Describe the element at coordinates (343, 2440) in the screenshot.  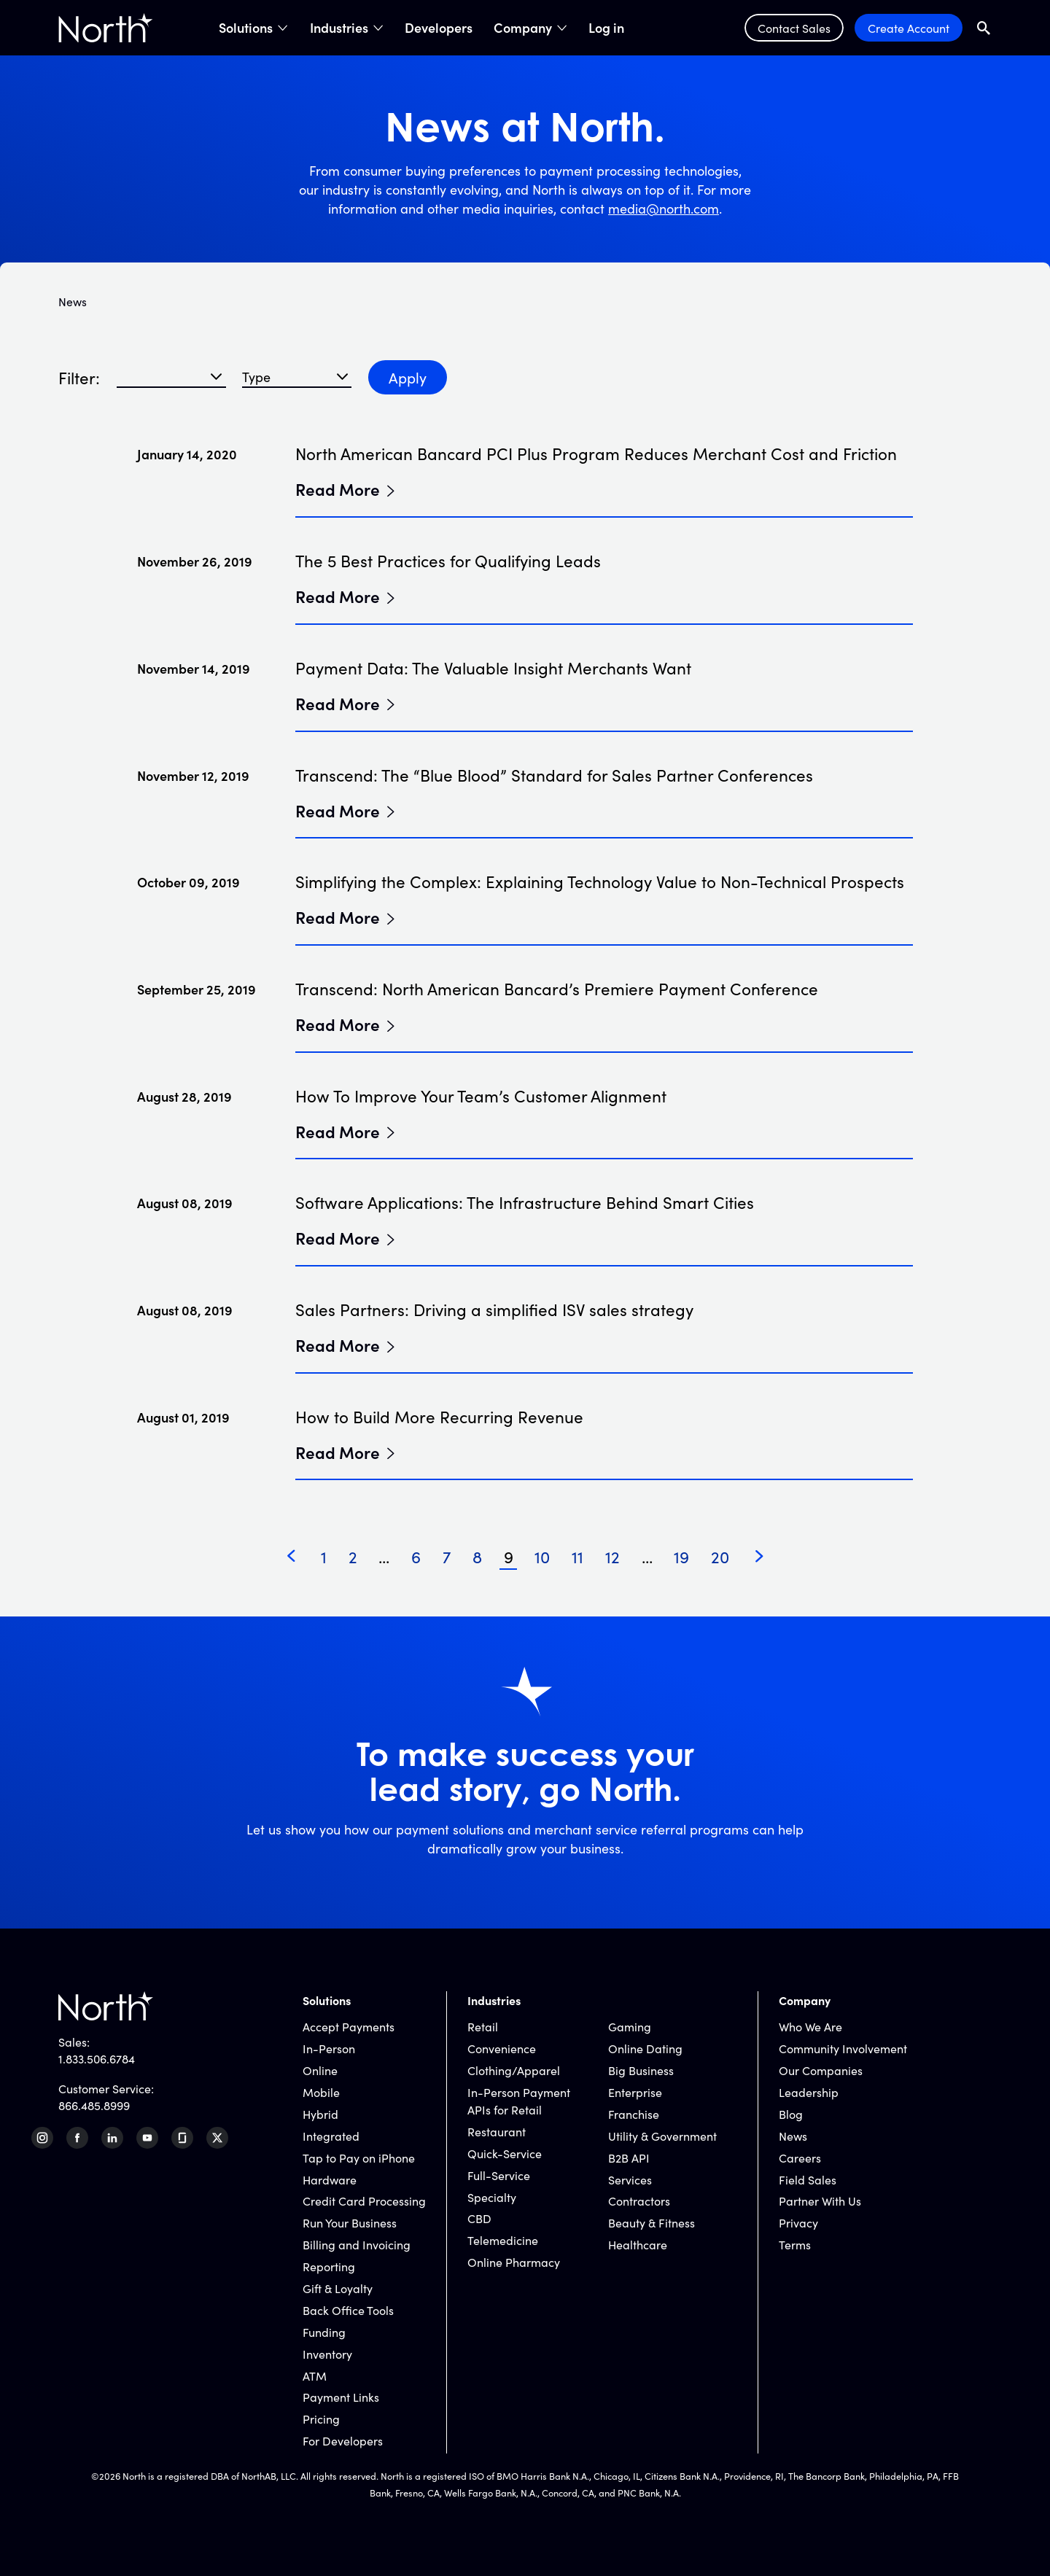
I see `For Developers` at that location.